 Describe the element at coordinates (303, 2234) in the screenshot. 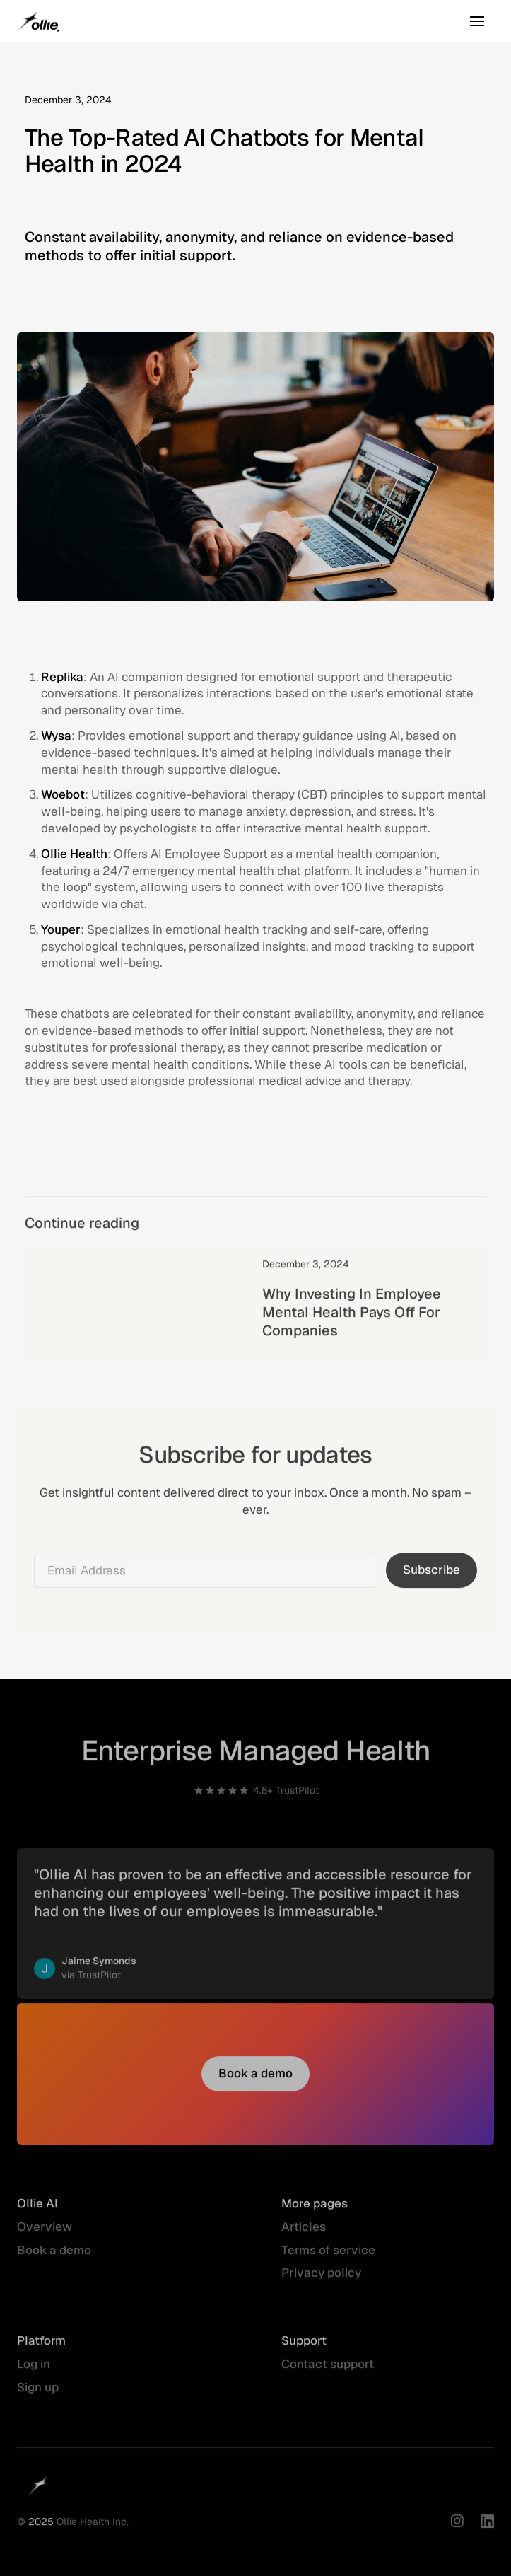

I see `Articles` at that location.